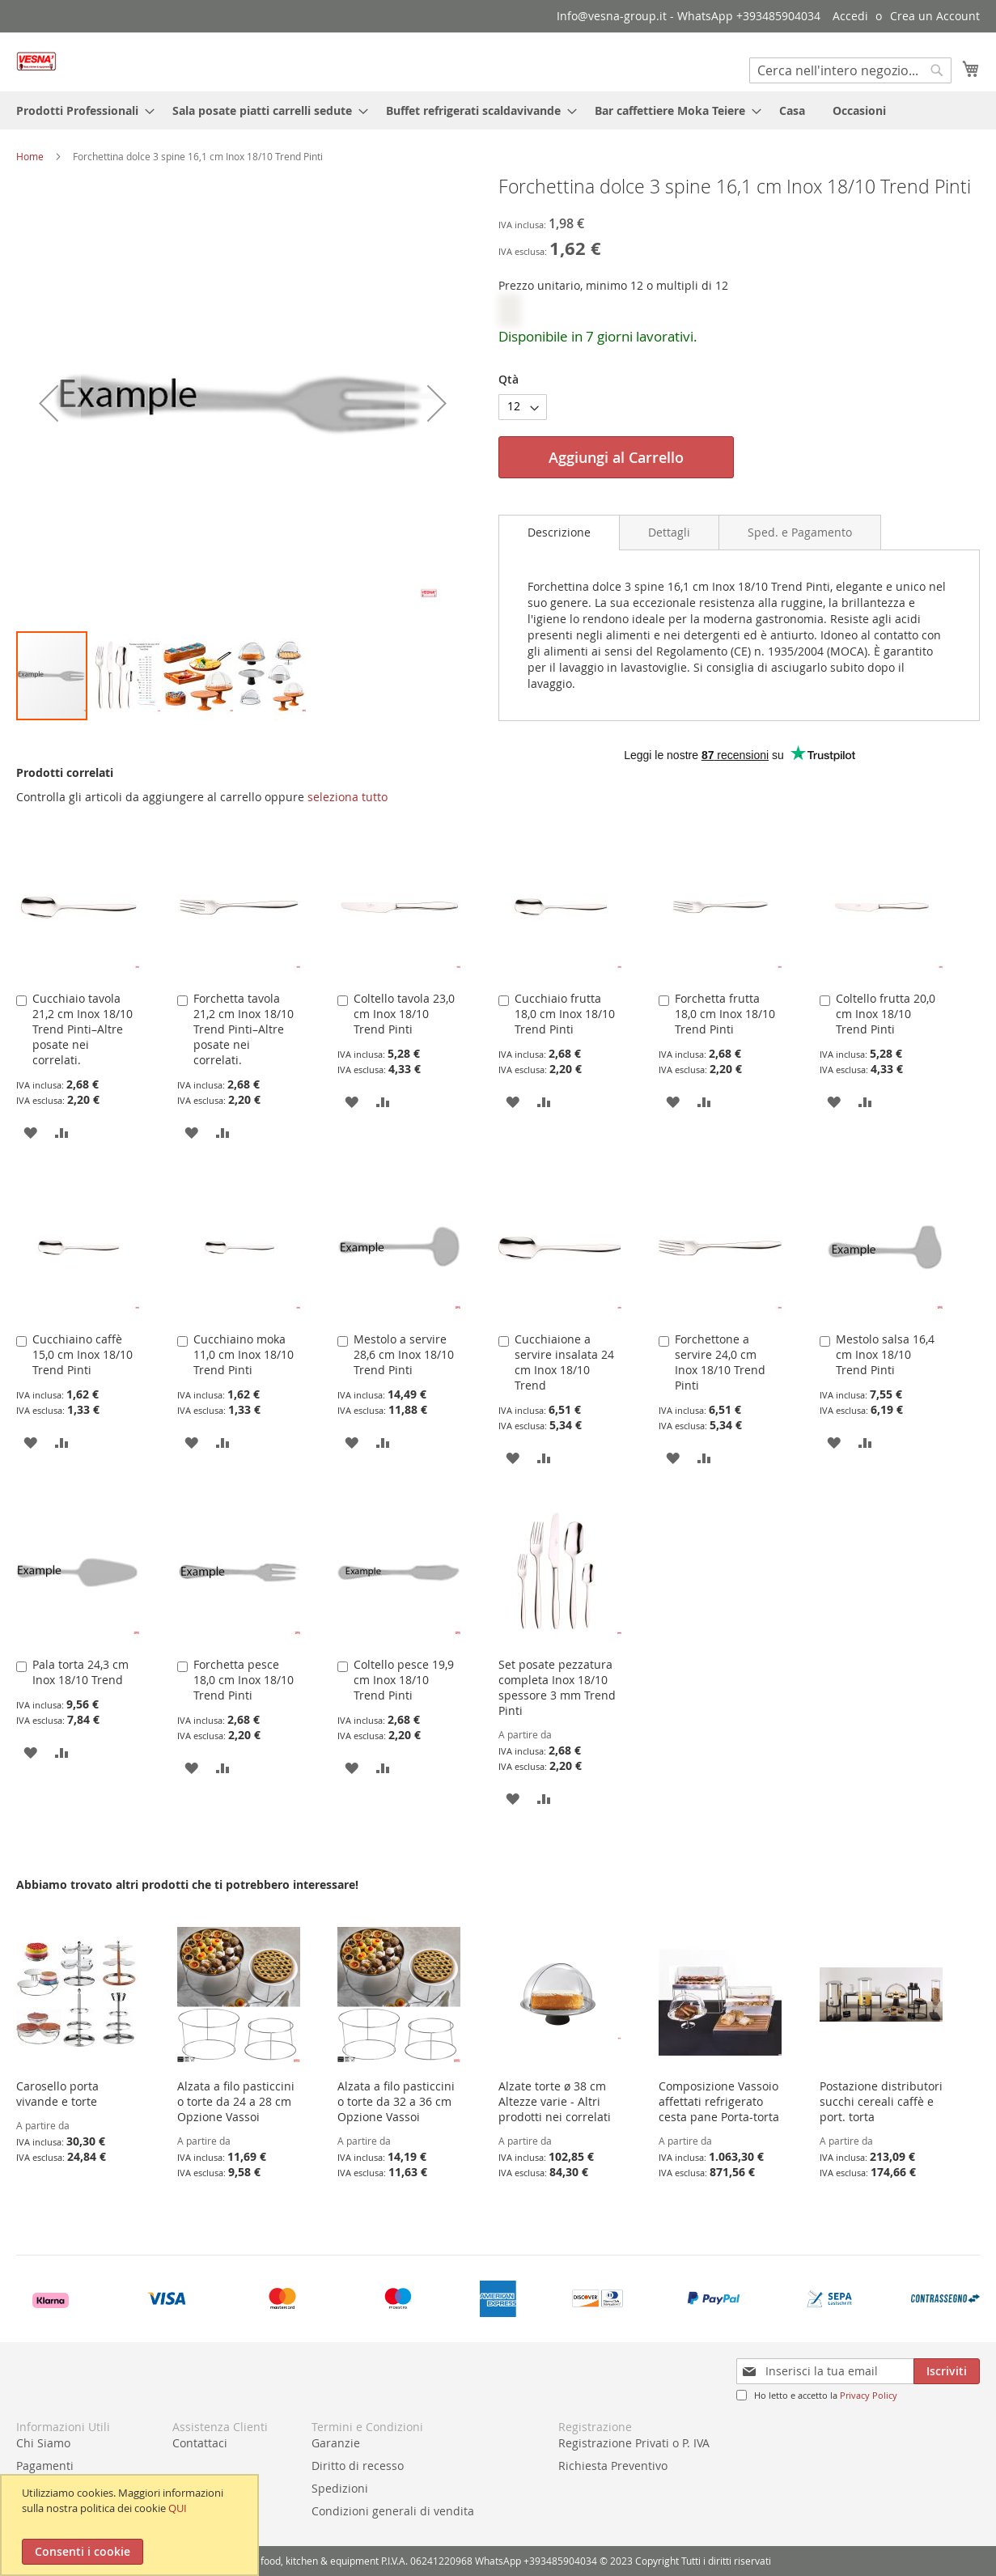 The image size is (996, 2576). What do you see at coordinates (800, 532) in the screenshot?
I see `Sped. e Pagamento` at bounding box center [800, 532].